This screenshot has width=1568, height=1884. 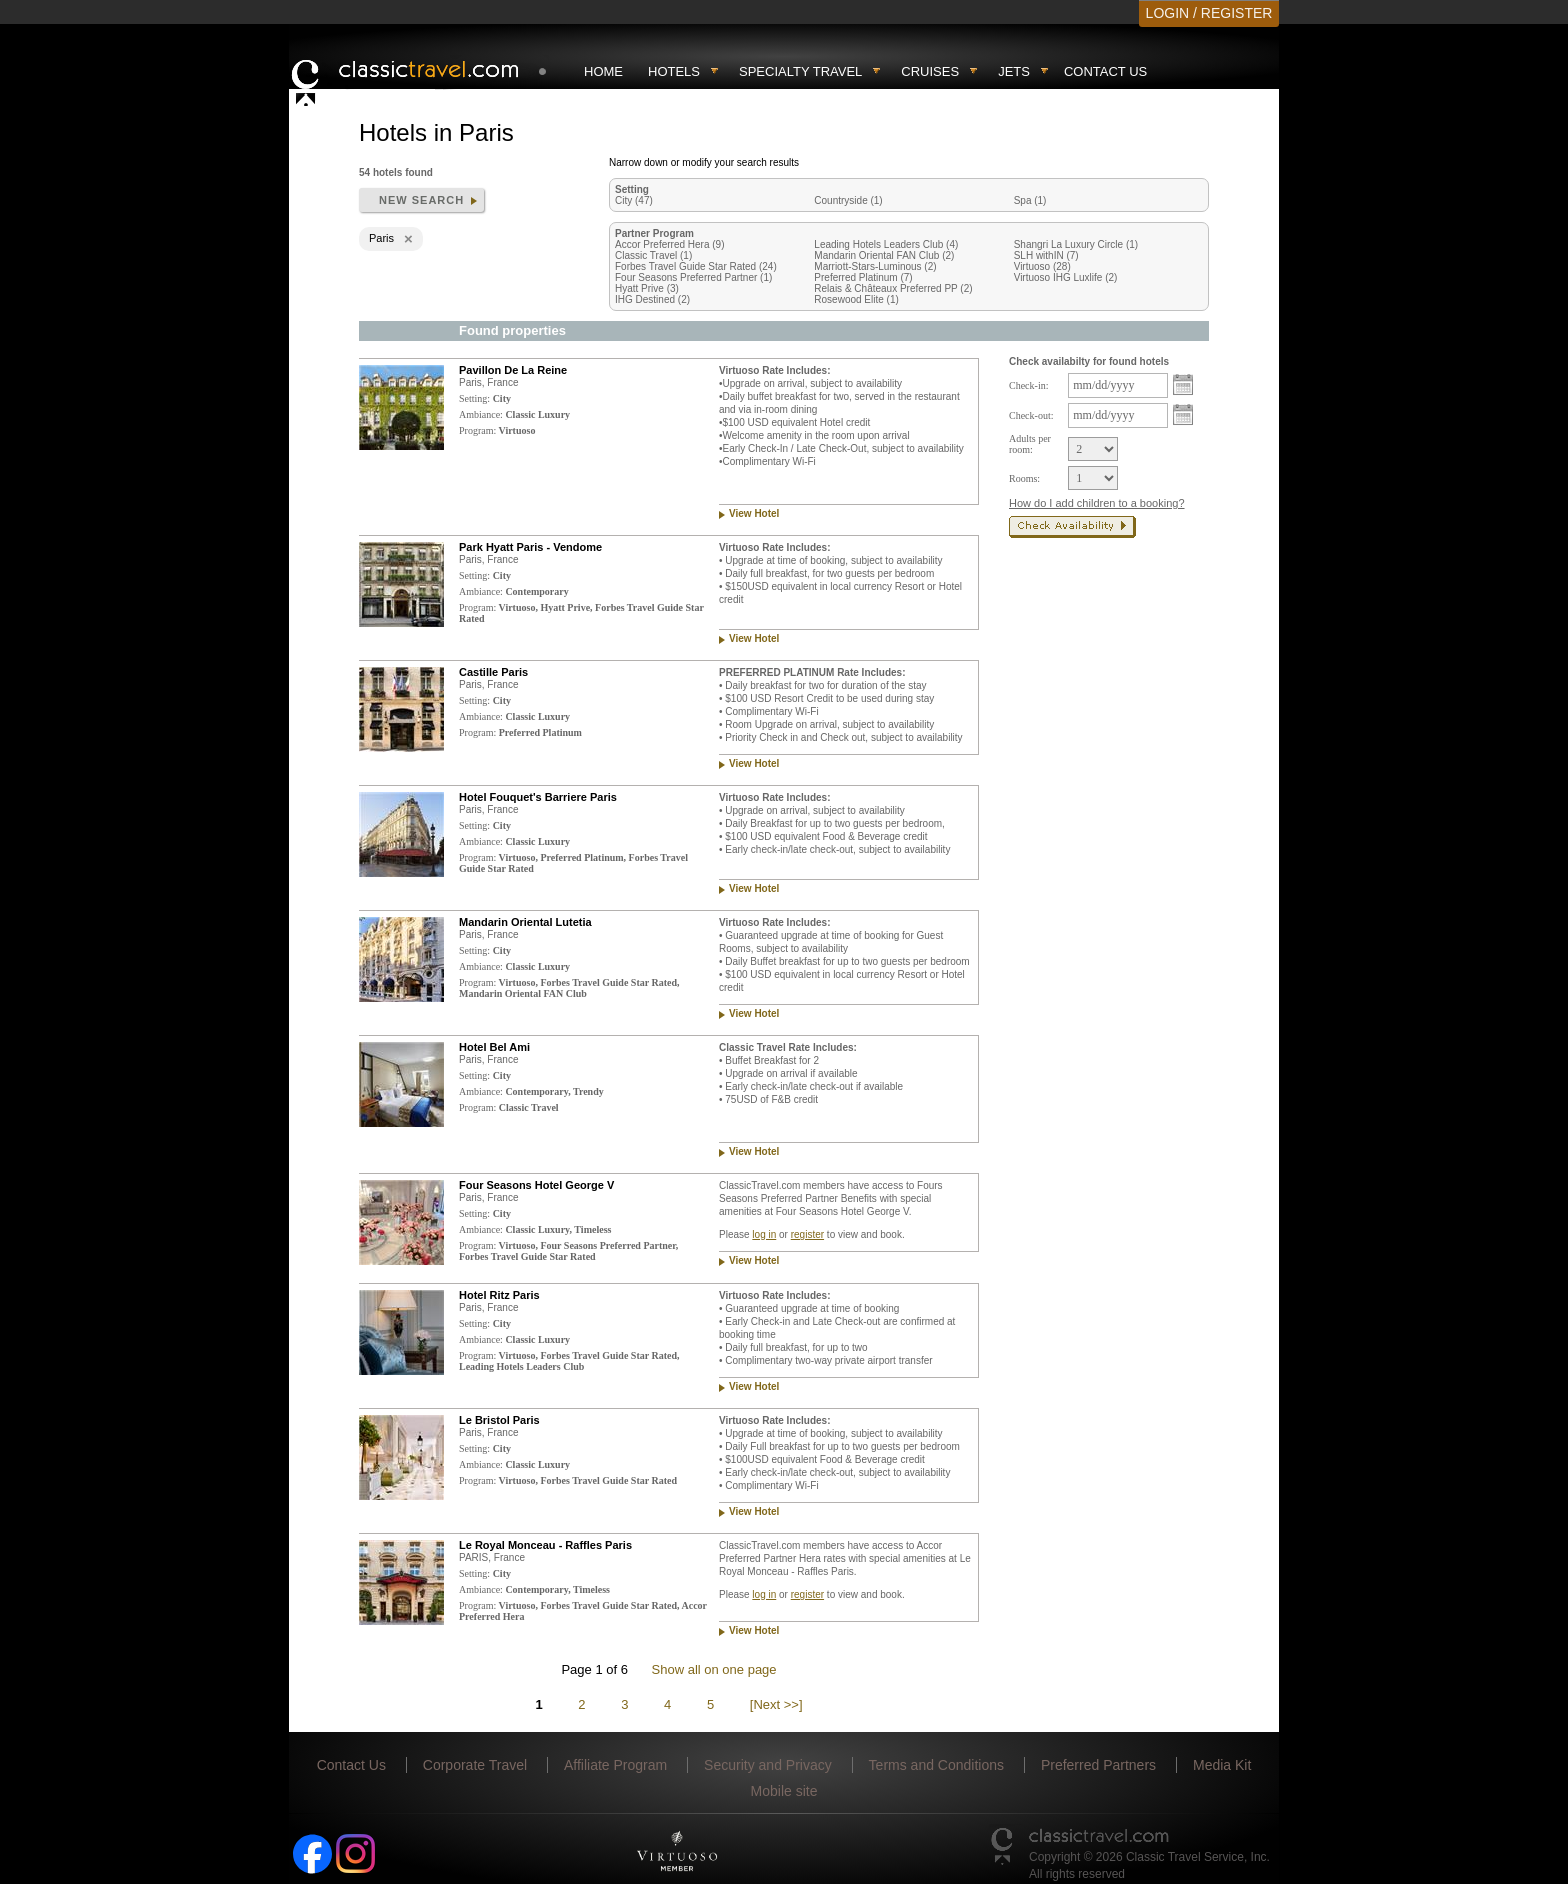 What do you see at coordinates (848, 200) in the screenshot?
I see `Countryside (1)` at bounding box center [848, 200].